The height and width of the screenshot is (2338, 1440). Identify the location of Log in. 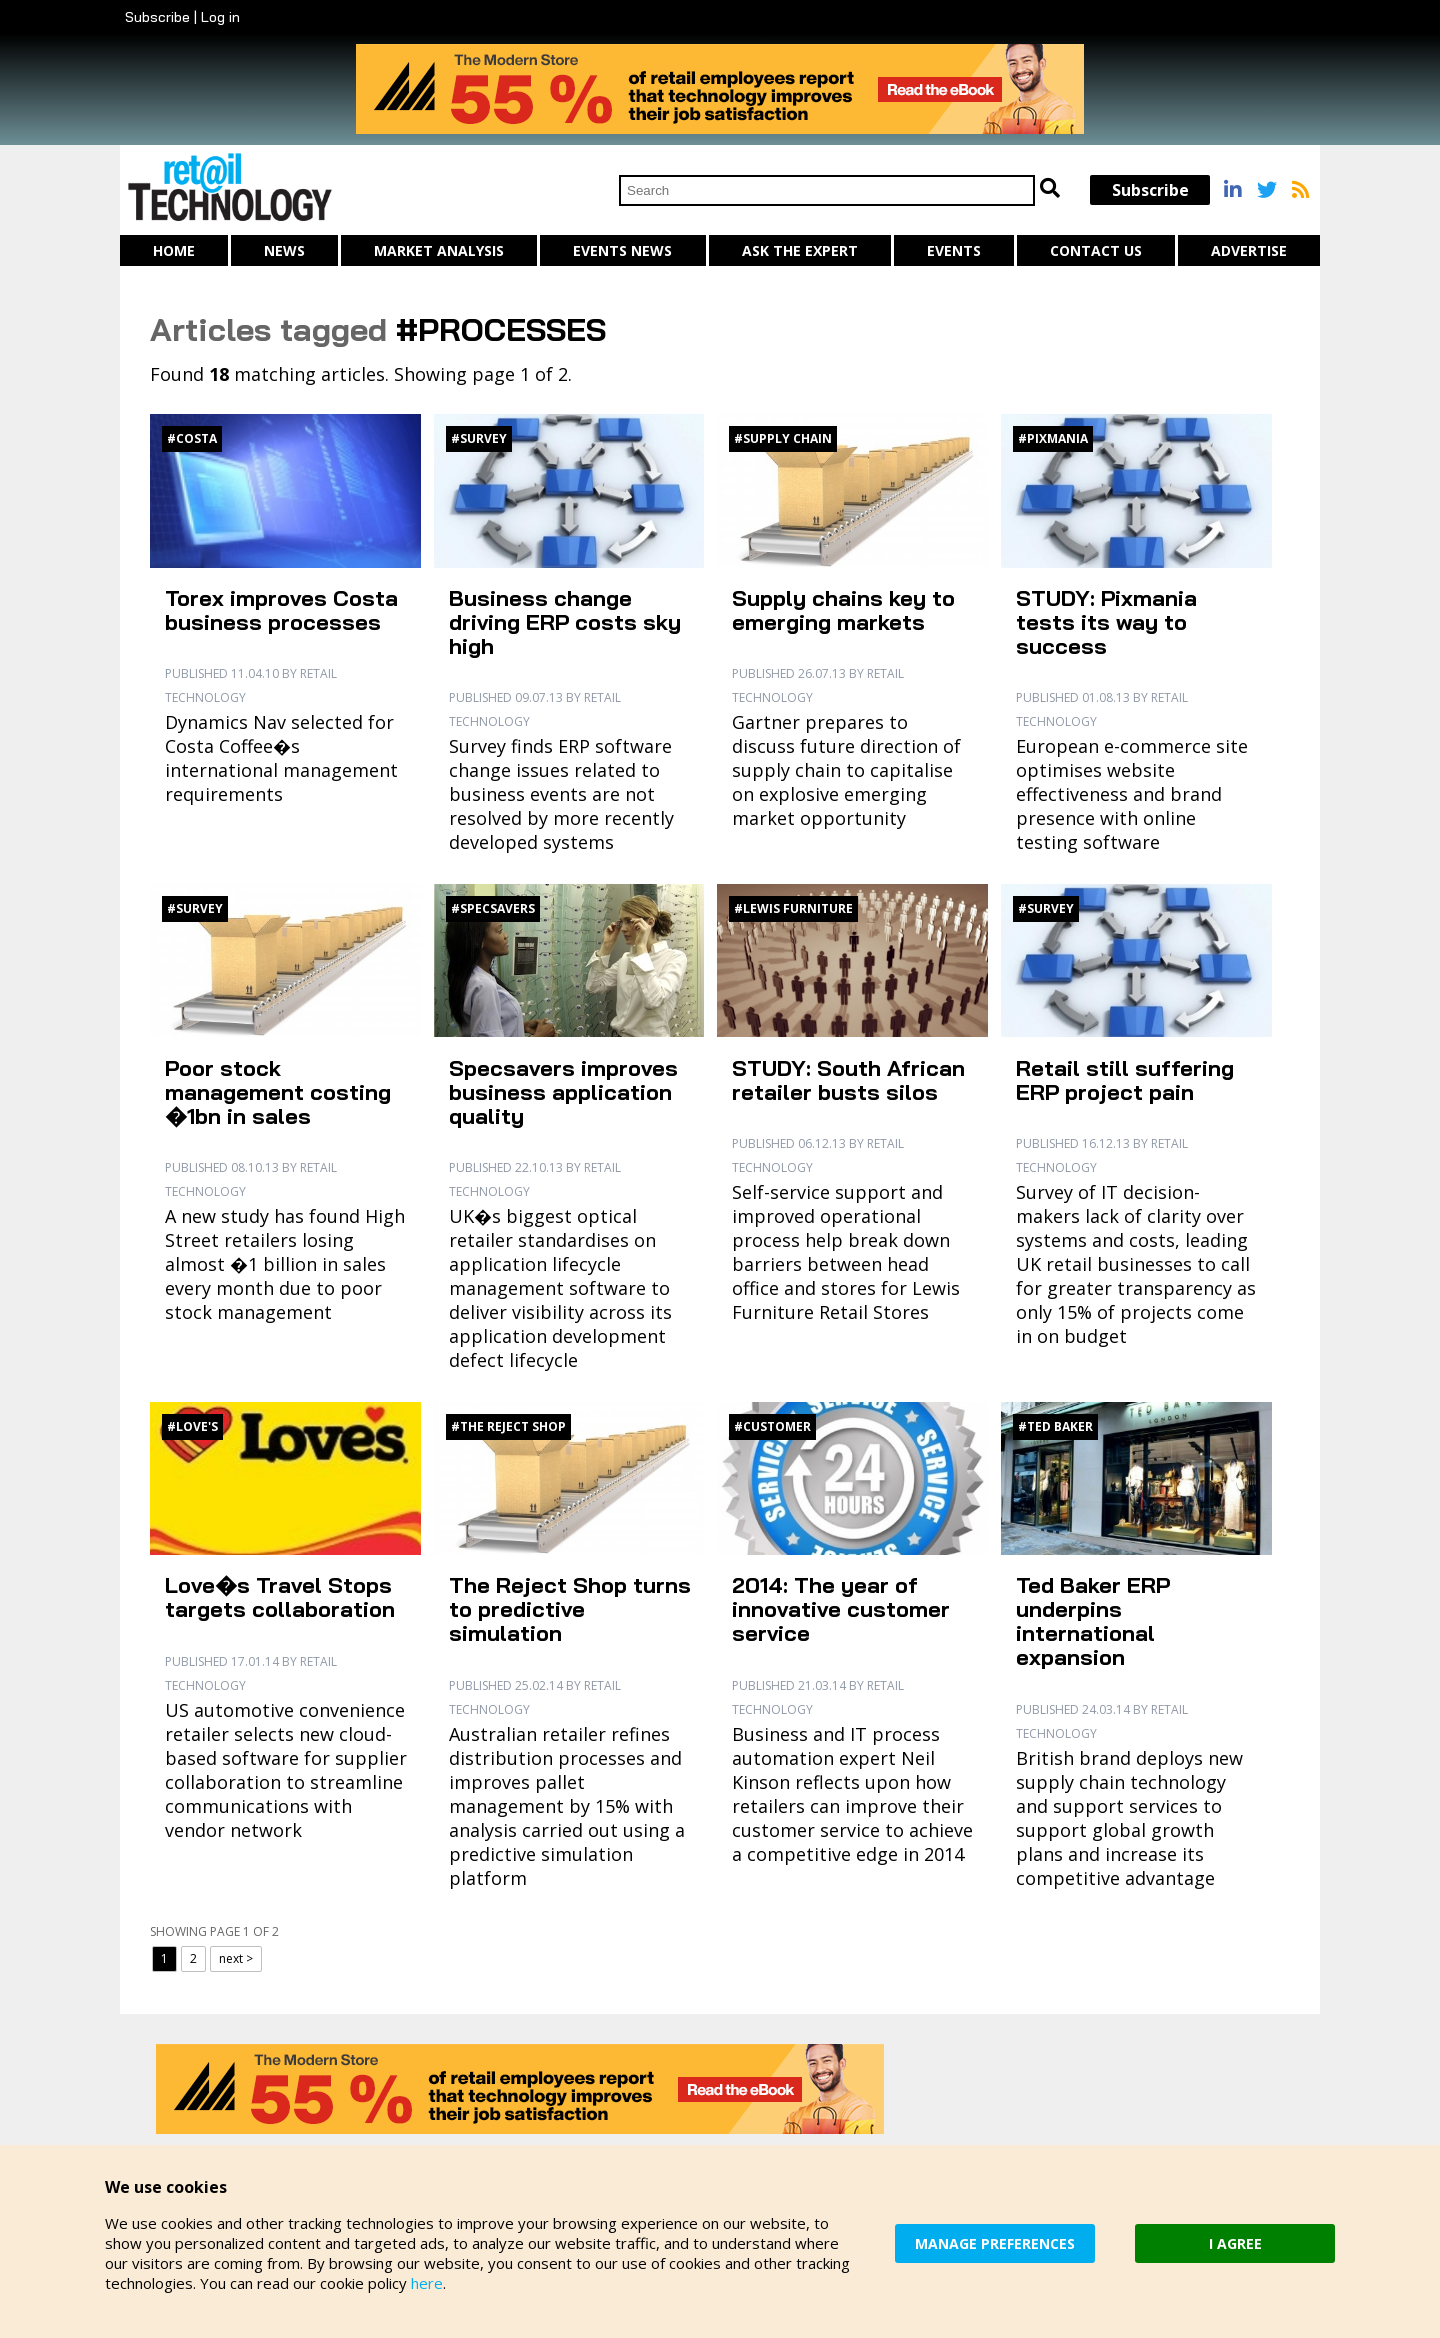
(220, 17).